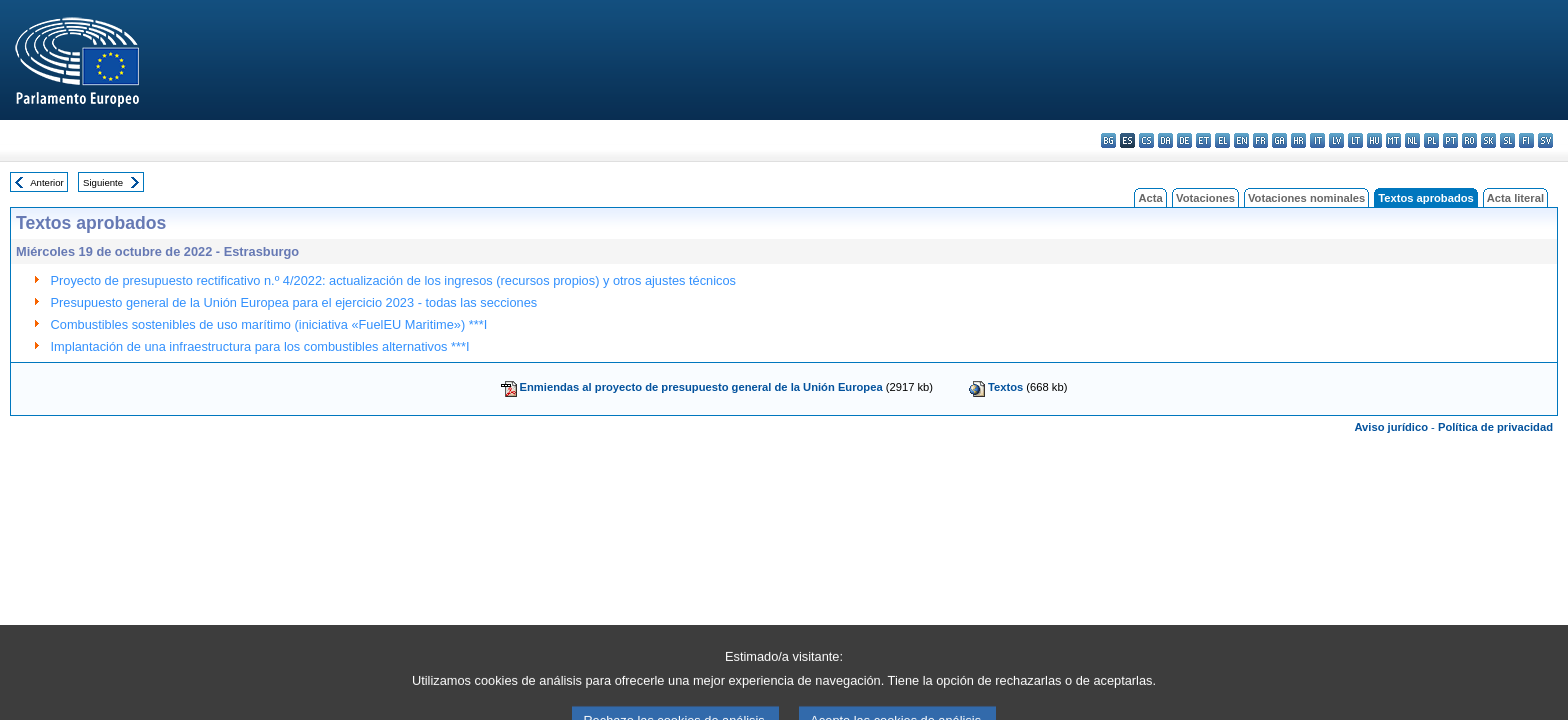 The image size is (1568, 720). Describe the element at coordinates (1306, 198) in the screenshot. I see `Votaciones nominales` at that location.